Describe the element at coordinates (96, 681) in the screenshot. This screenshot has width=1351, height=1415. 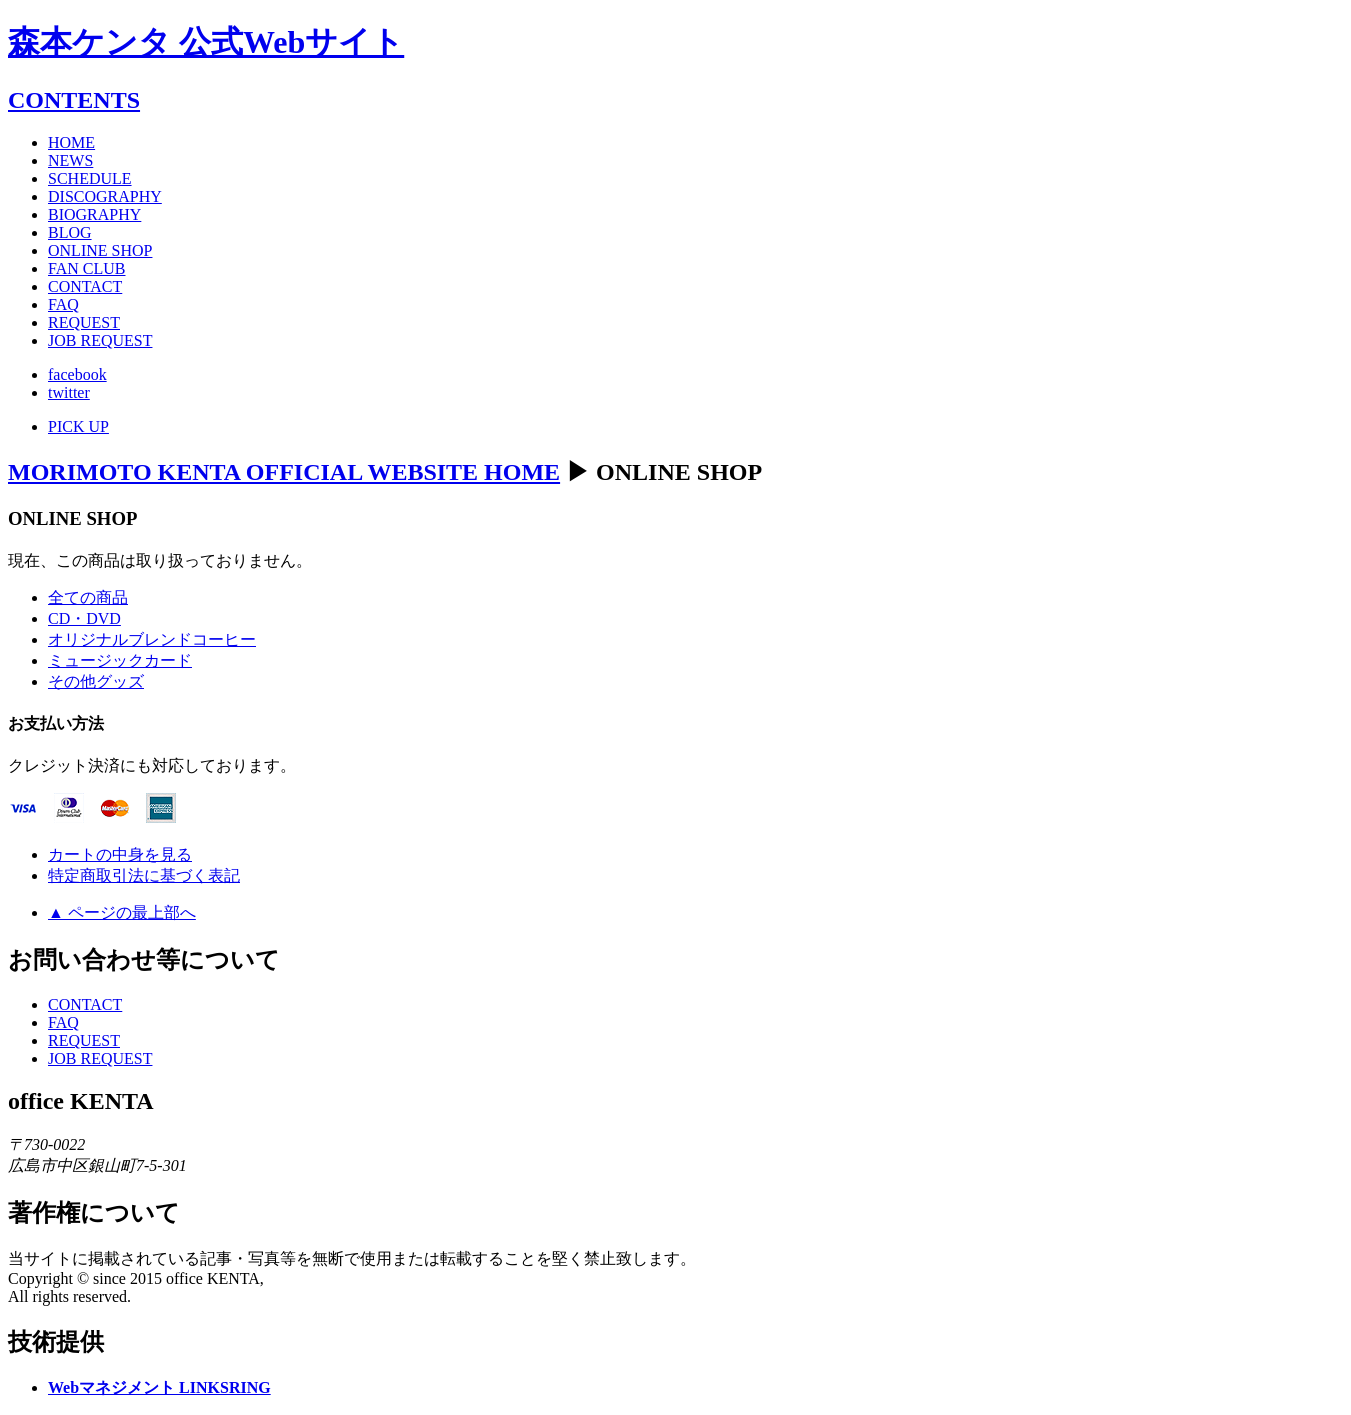
I see `その他グッズ` at that location.